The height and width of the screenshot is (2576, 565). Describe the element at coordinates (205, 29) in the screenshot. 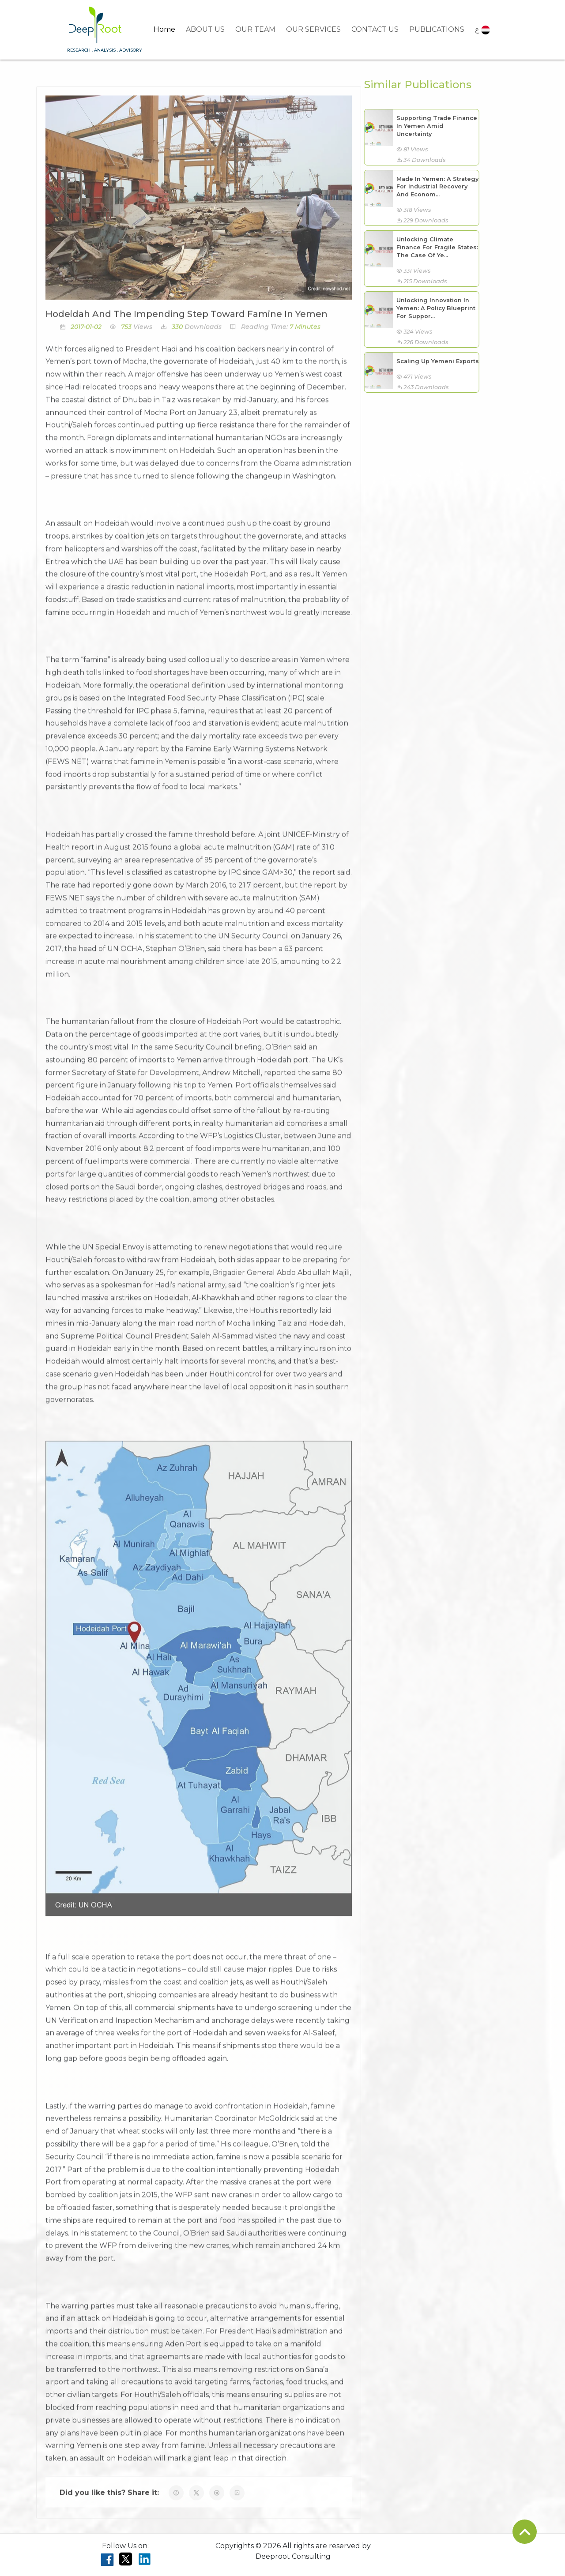

I see `ABOUT US` at that location.